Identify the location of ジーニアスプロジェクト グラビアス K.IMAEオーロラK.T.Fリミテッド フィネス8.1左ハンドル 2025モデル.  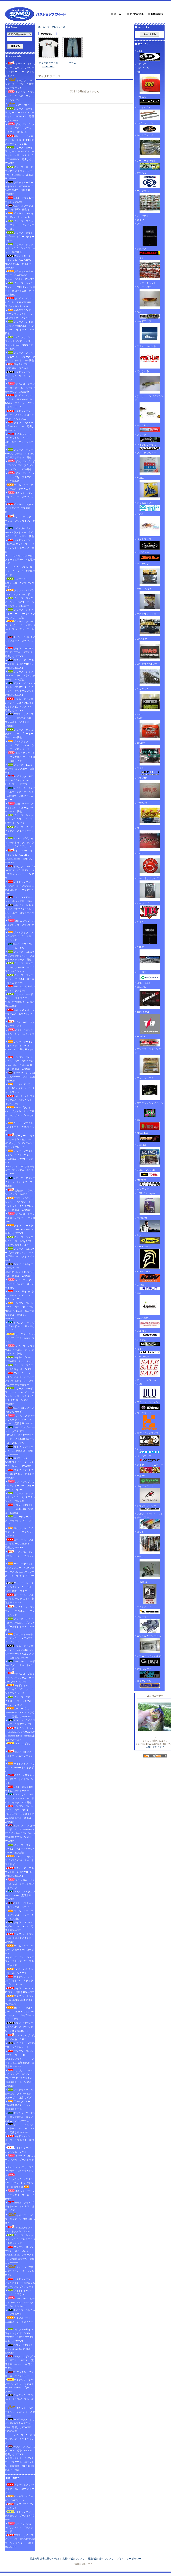
(20, 1435).